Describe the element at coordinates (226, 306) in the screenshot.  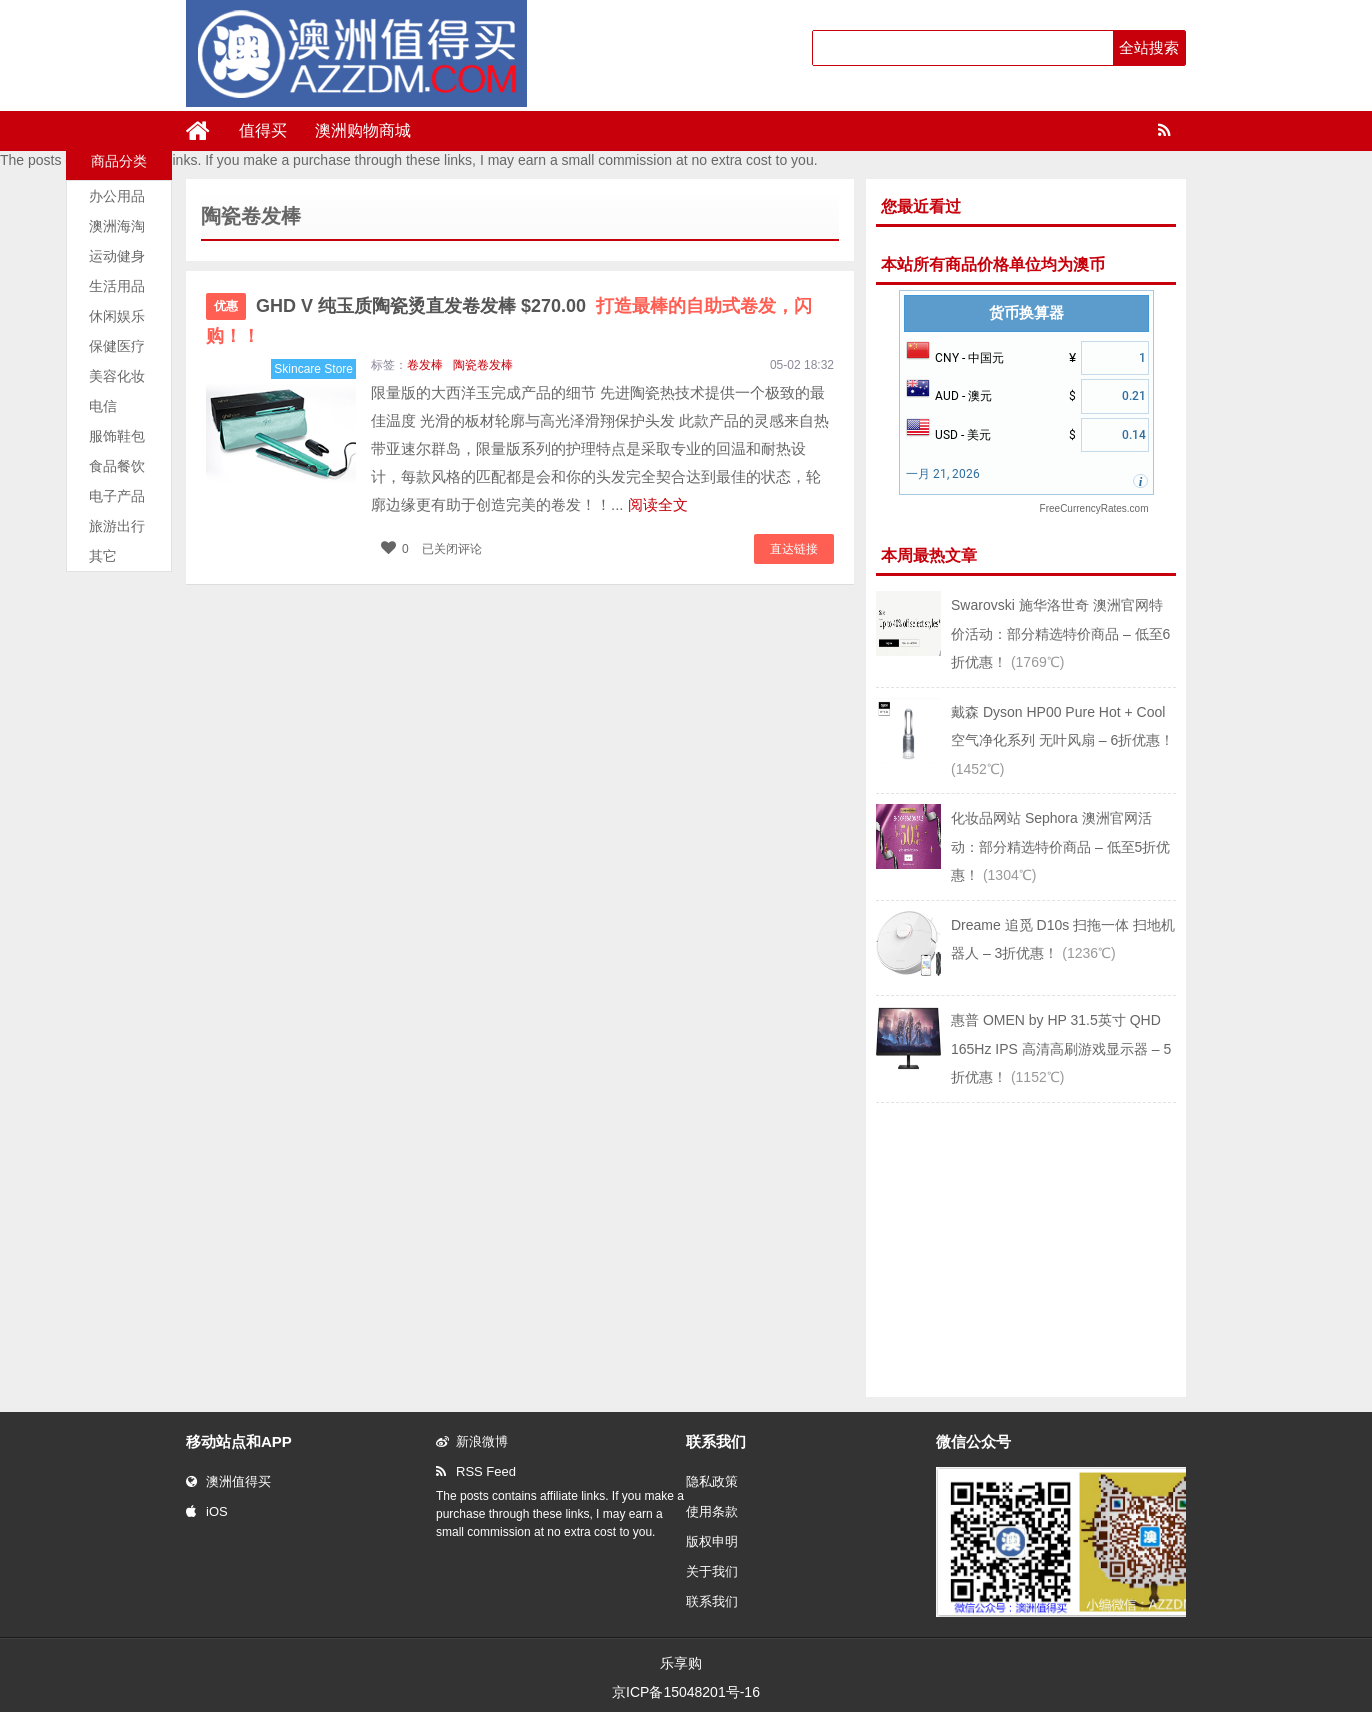
I see `优惠` at that location.